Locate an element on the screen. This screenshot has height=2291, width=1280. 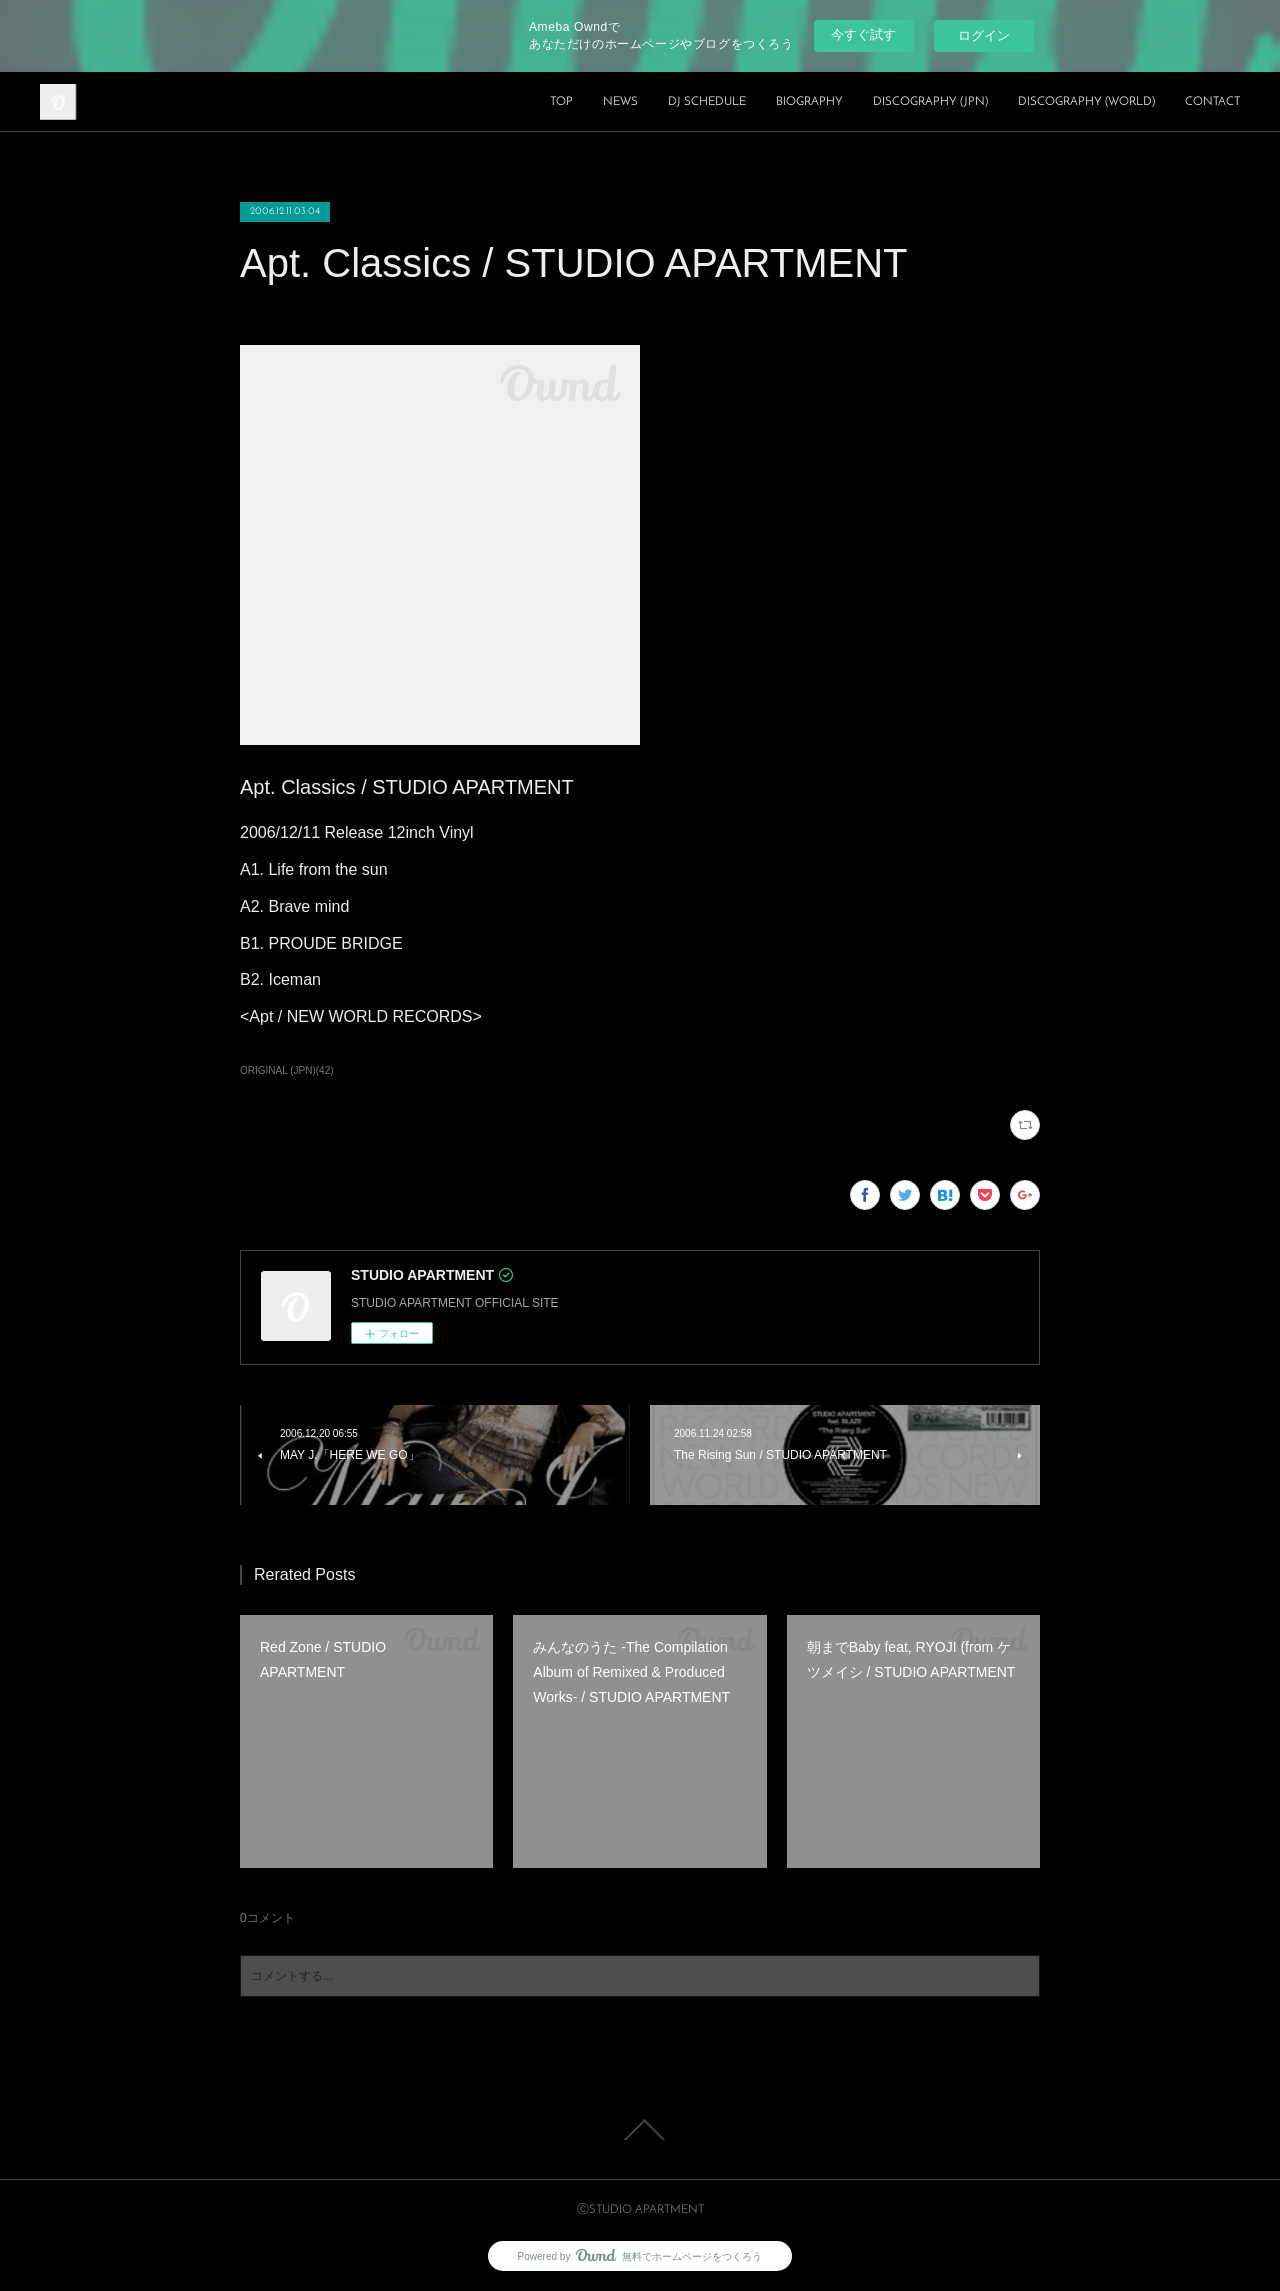
CONTACT is located at coordinates (1212, 102).